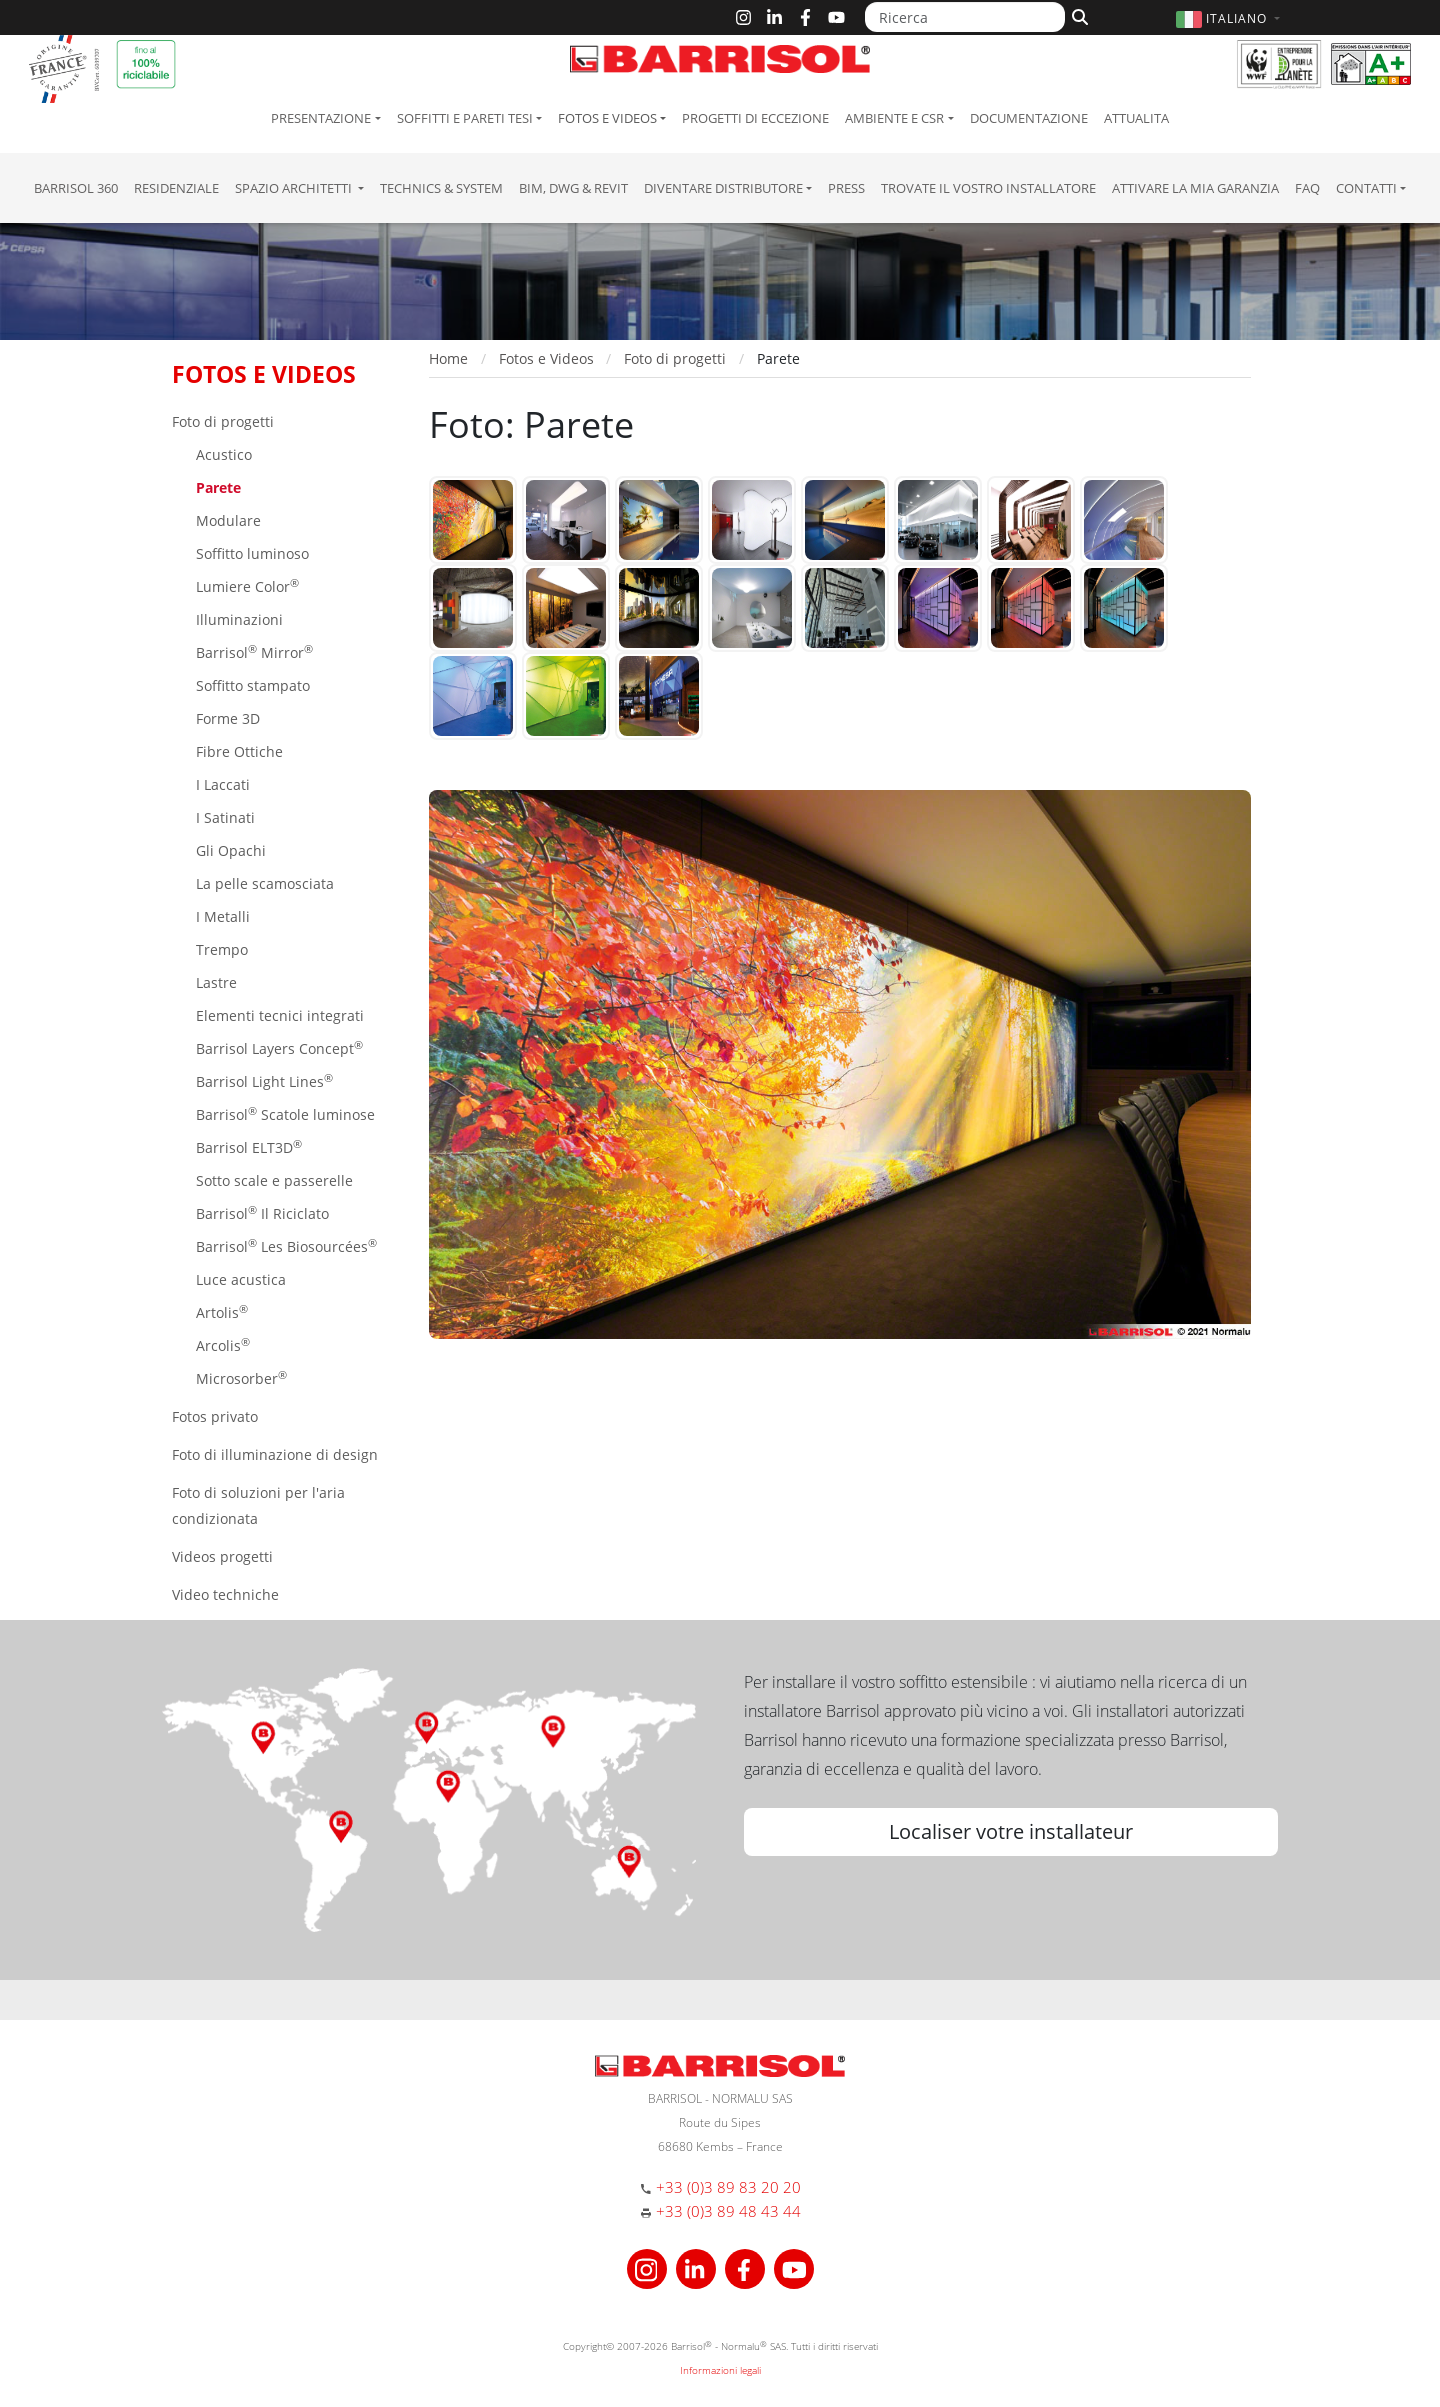  Describe the element at coordinates (247, 1146) in the screenshot. I see `Barrisol ELT3D` at that location.